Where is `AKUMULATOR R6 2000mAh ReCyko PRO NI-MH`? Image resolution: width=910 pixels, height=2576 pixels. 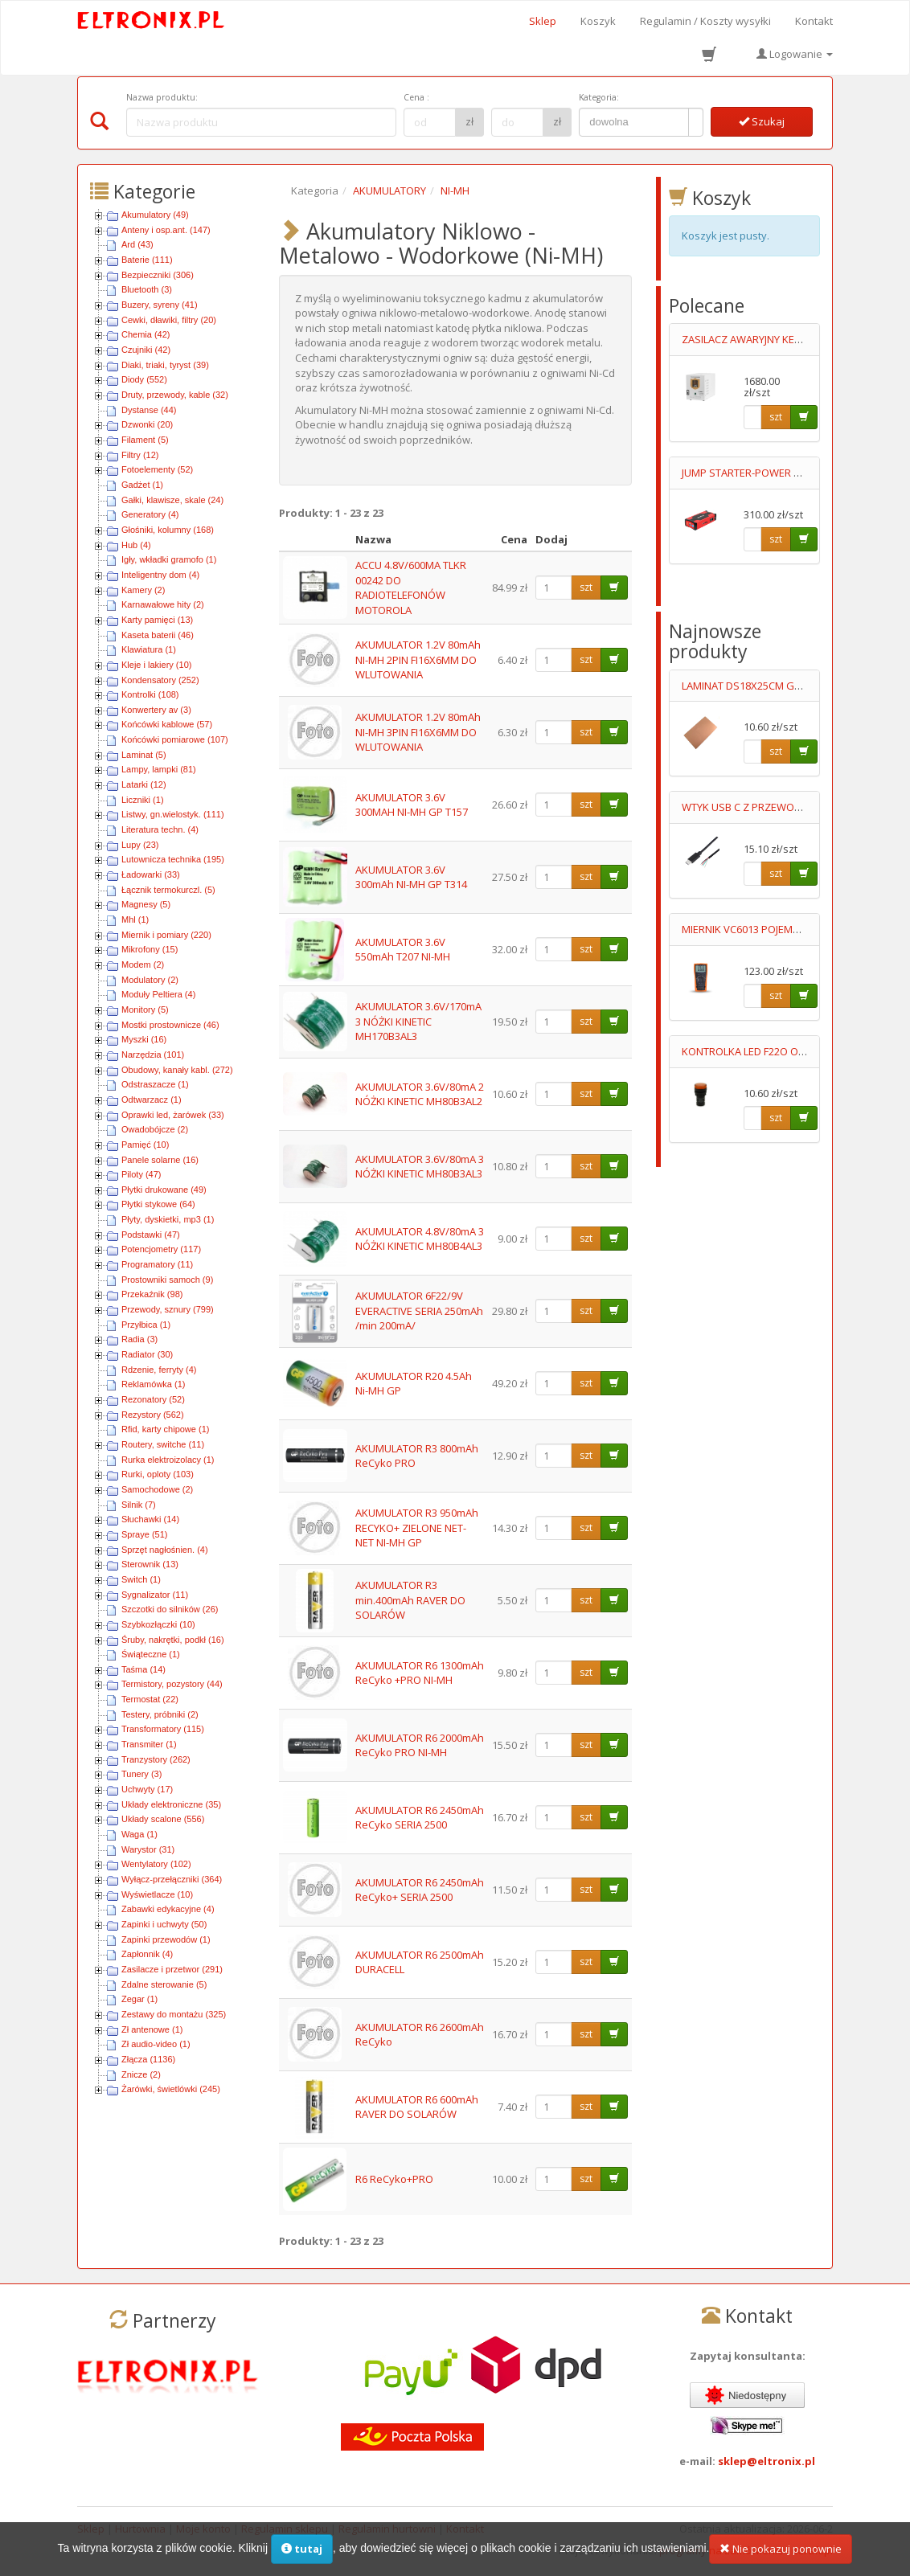
AKUMULATOR R6 2000mAh ReCyko PRO NI-MH is located at coordinates (419, 1745).